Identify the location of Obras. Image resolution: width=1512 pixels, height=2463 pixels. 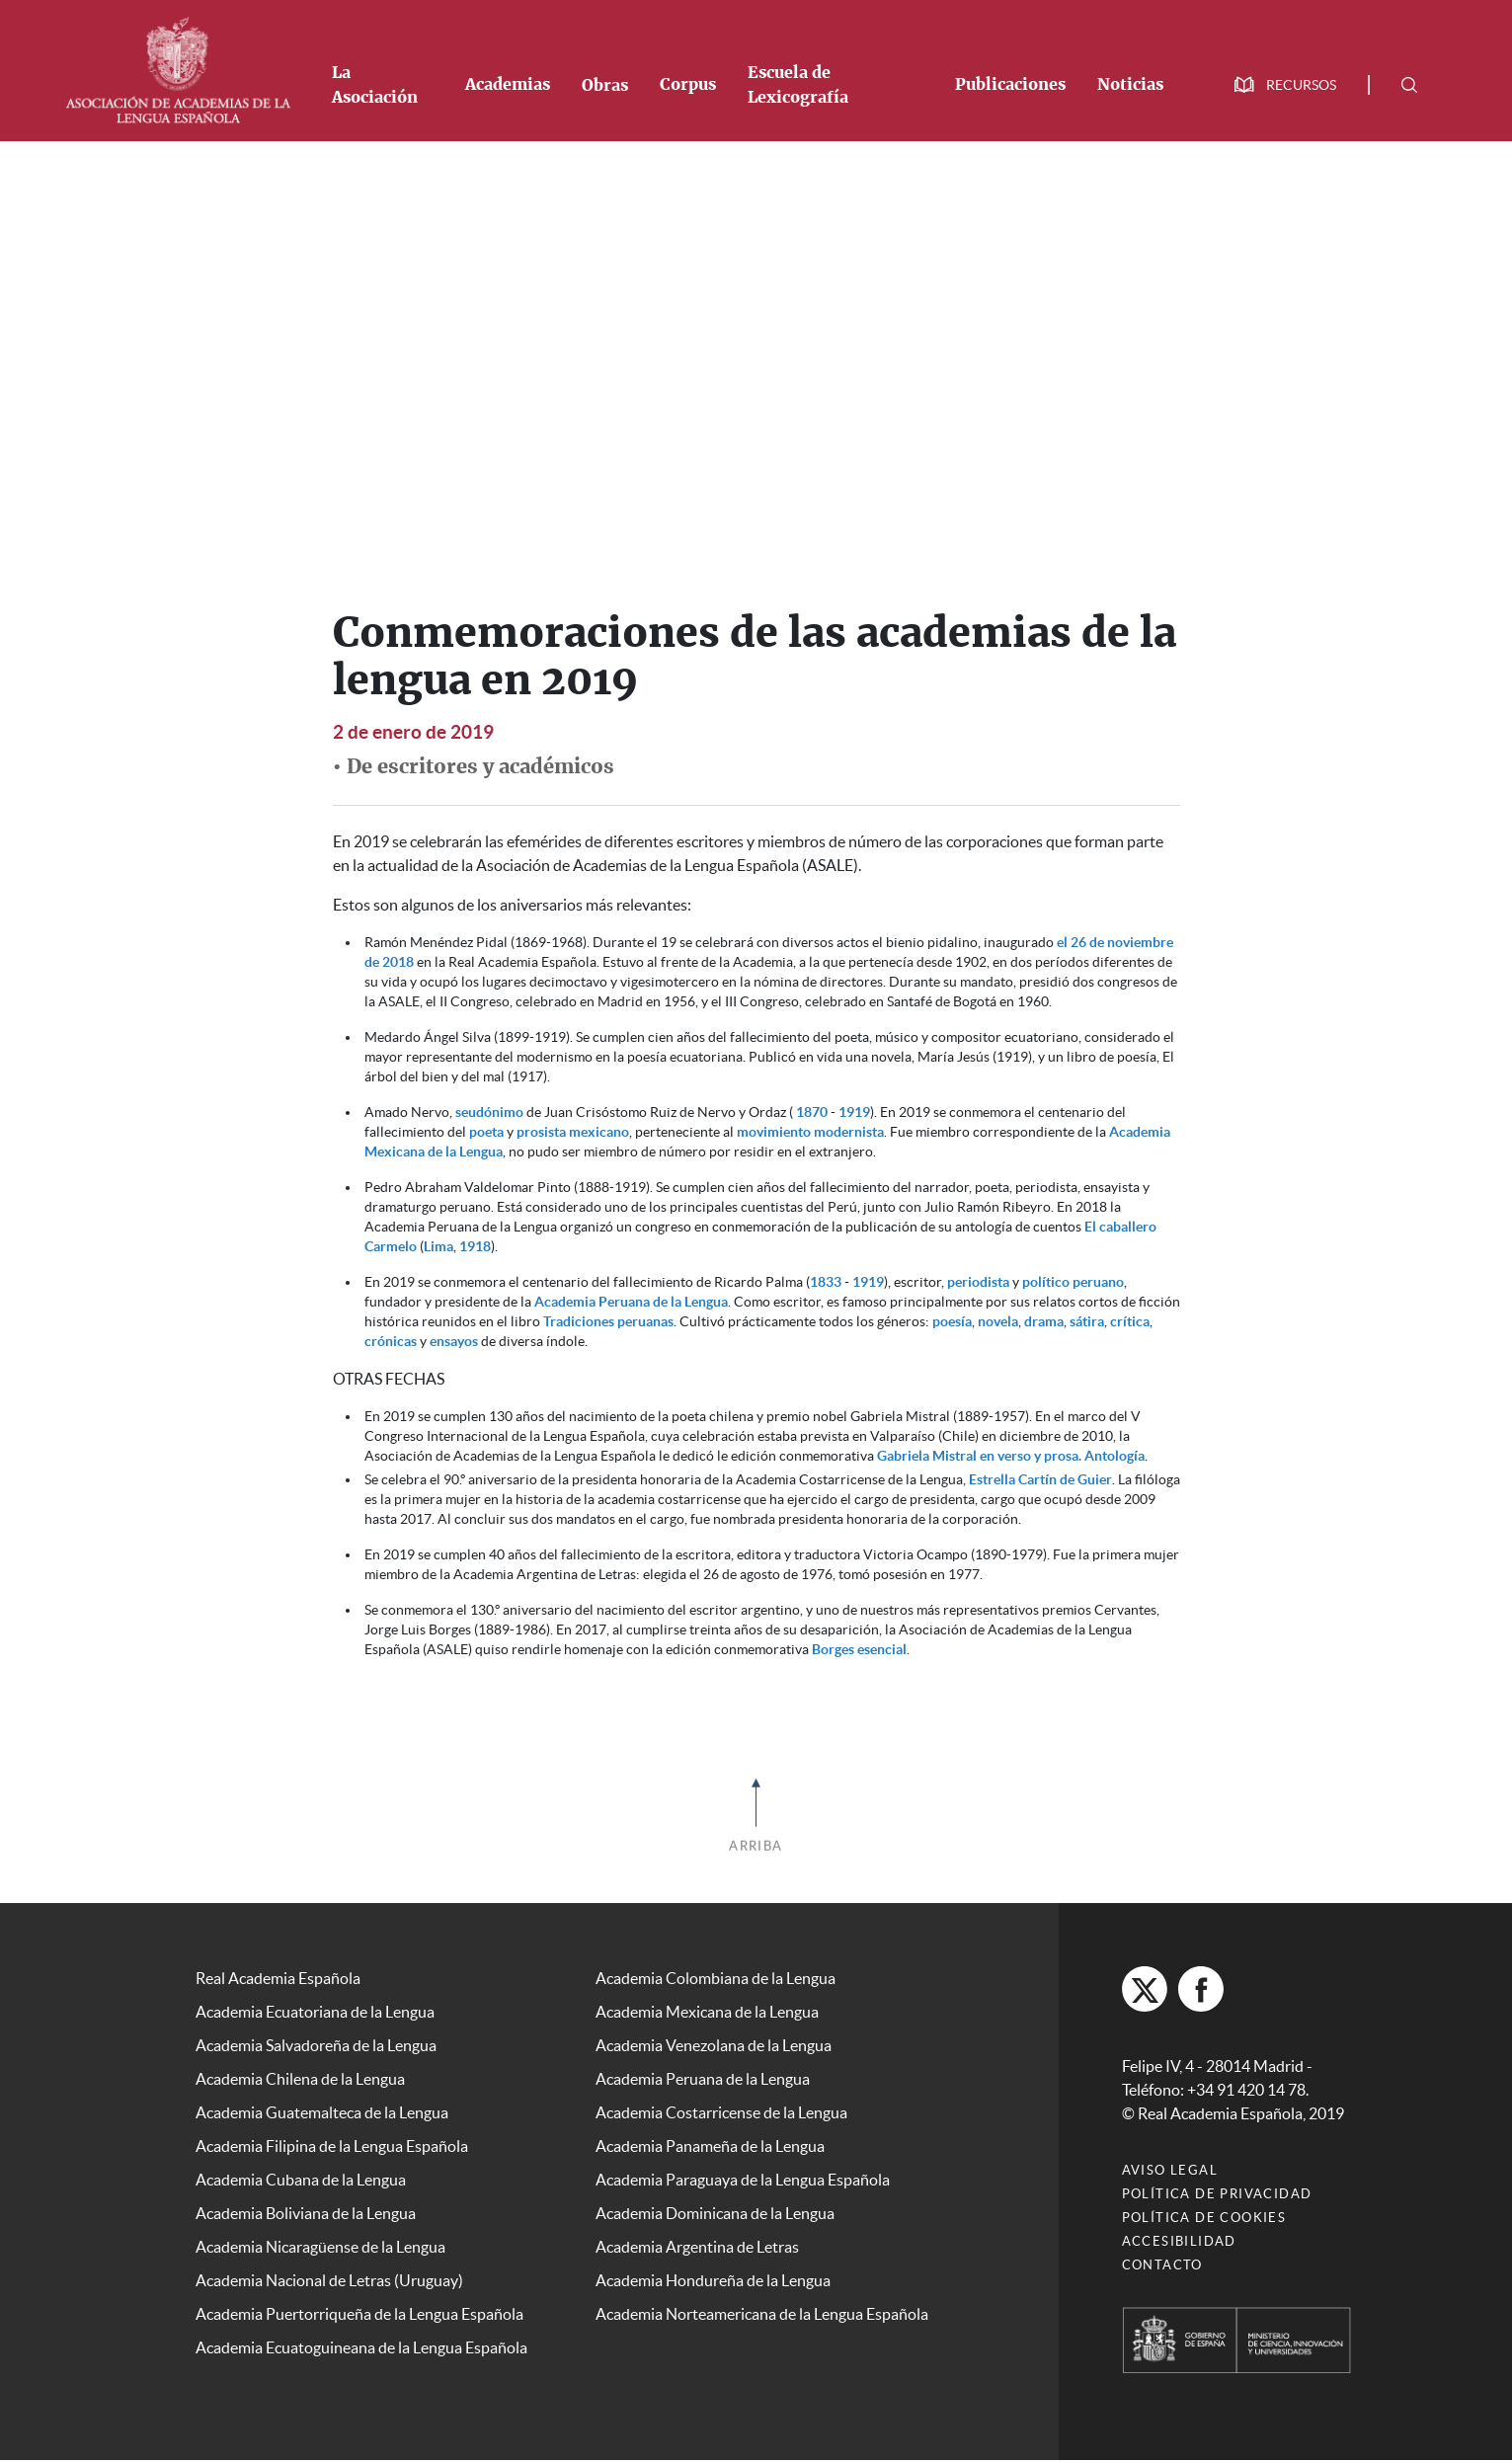
(605, 86).